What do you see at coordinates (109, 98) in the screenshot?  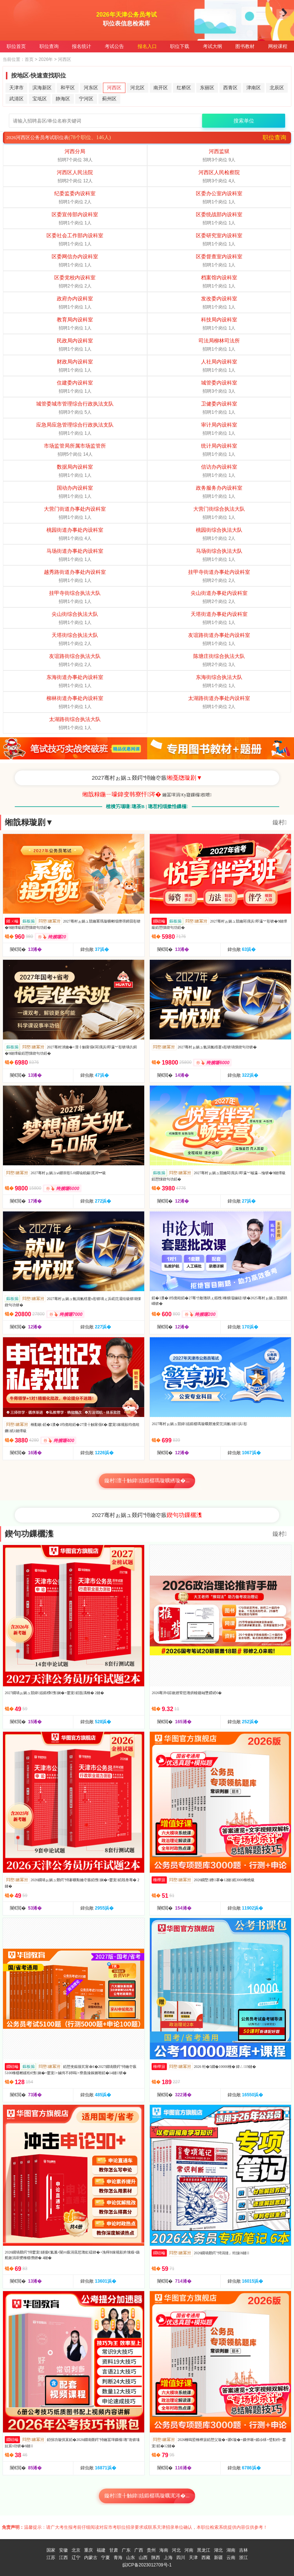 I see `蓟州区` at bounding box center [109, 98].